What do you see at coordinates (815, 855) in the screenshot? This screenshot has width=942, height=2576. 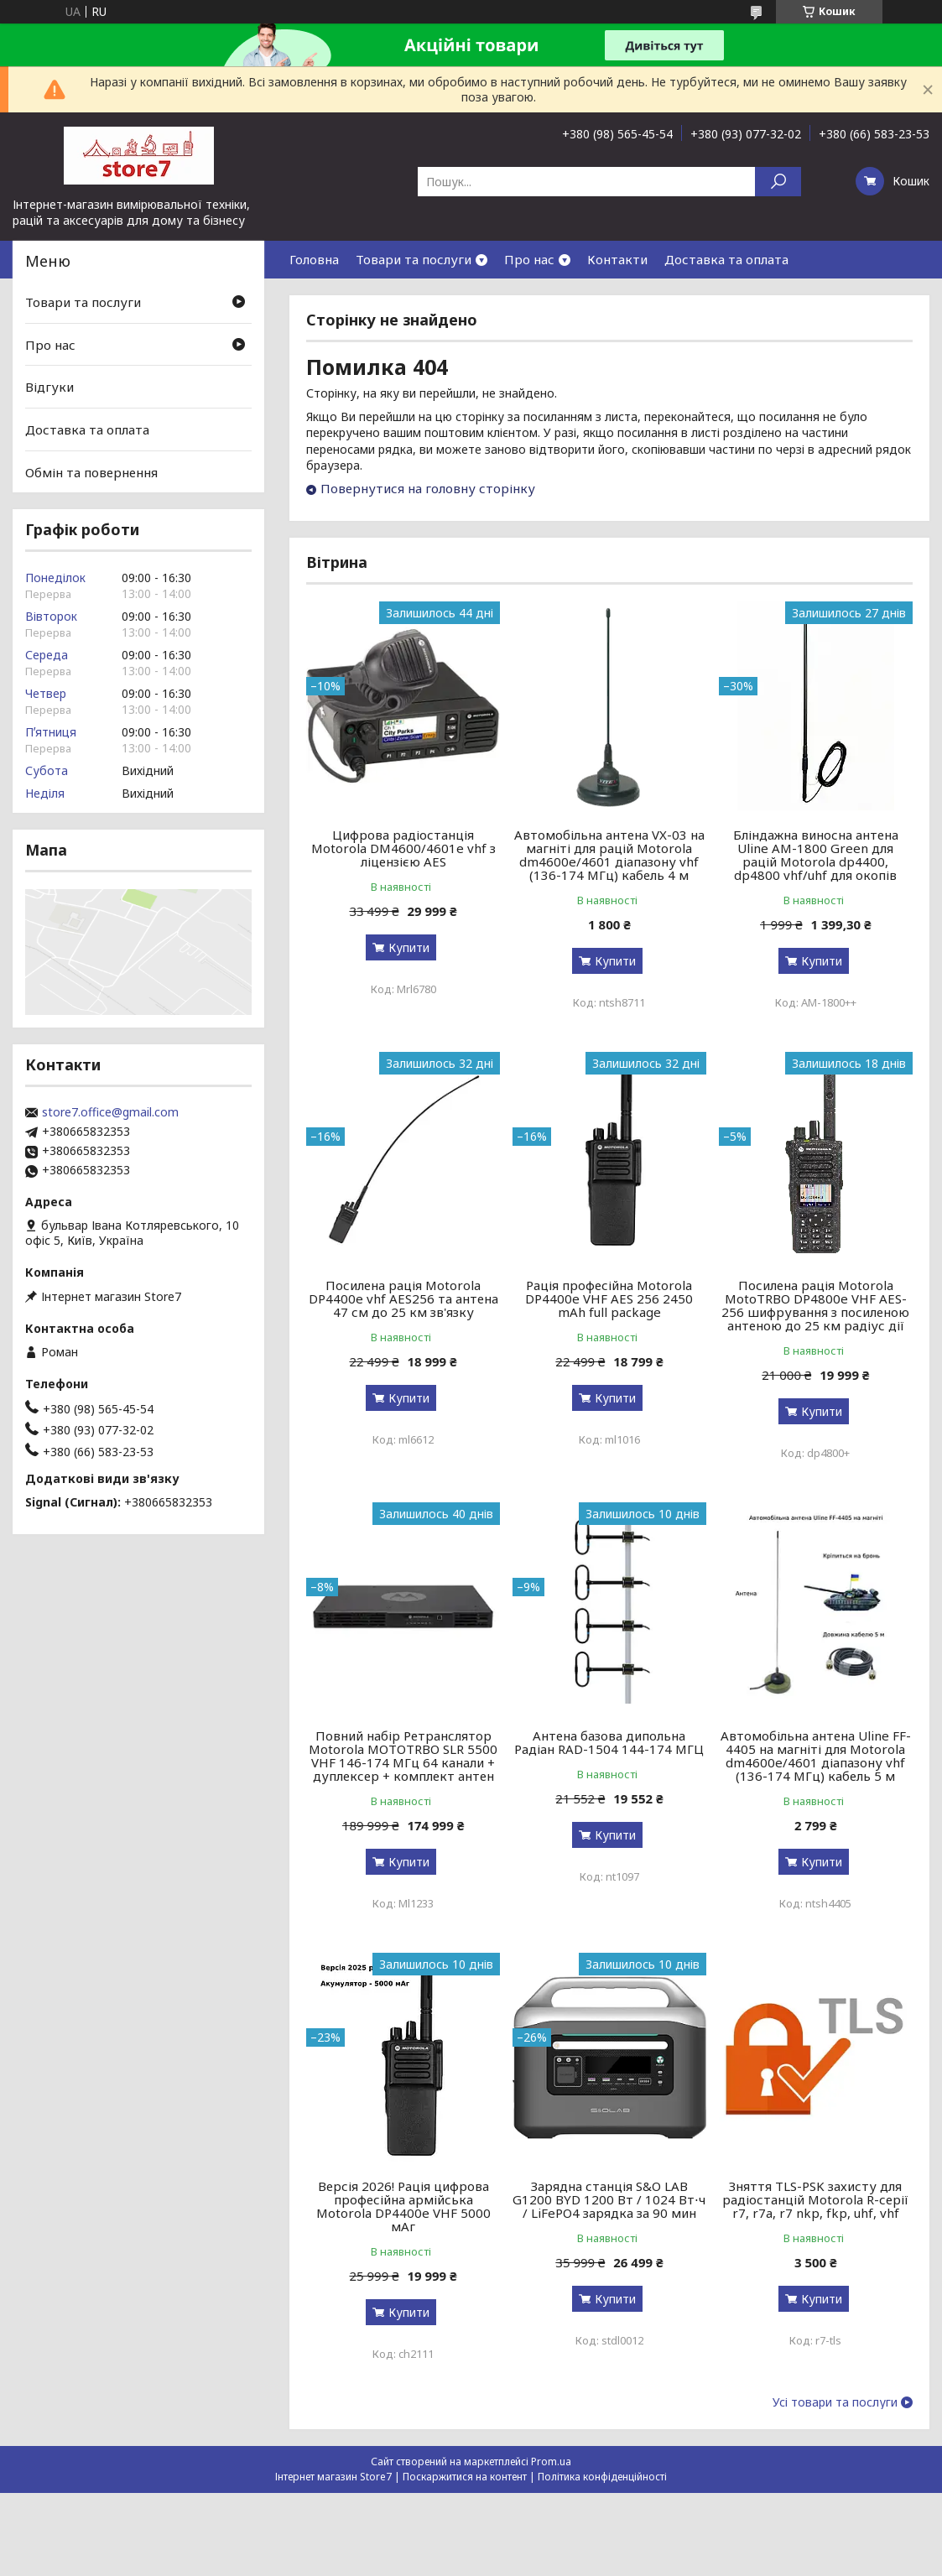 I see `Бліндажна виносна антена Uline AM-1800 Green для рацій Motorola dp4400, dp4800 vhf/uhf для окопів` at bounding box center [815, 855].